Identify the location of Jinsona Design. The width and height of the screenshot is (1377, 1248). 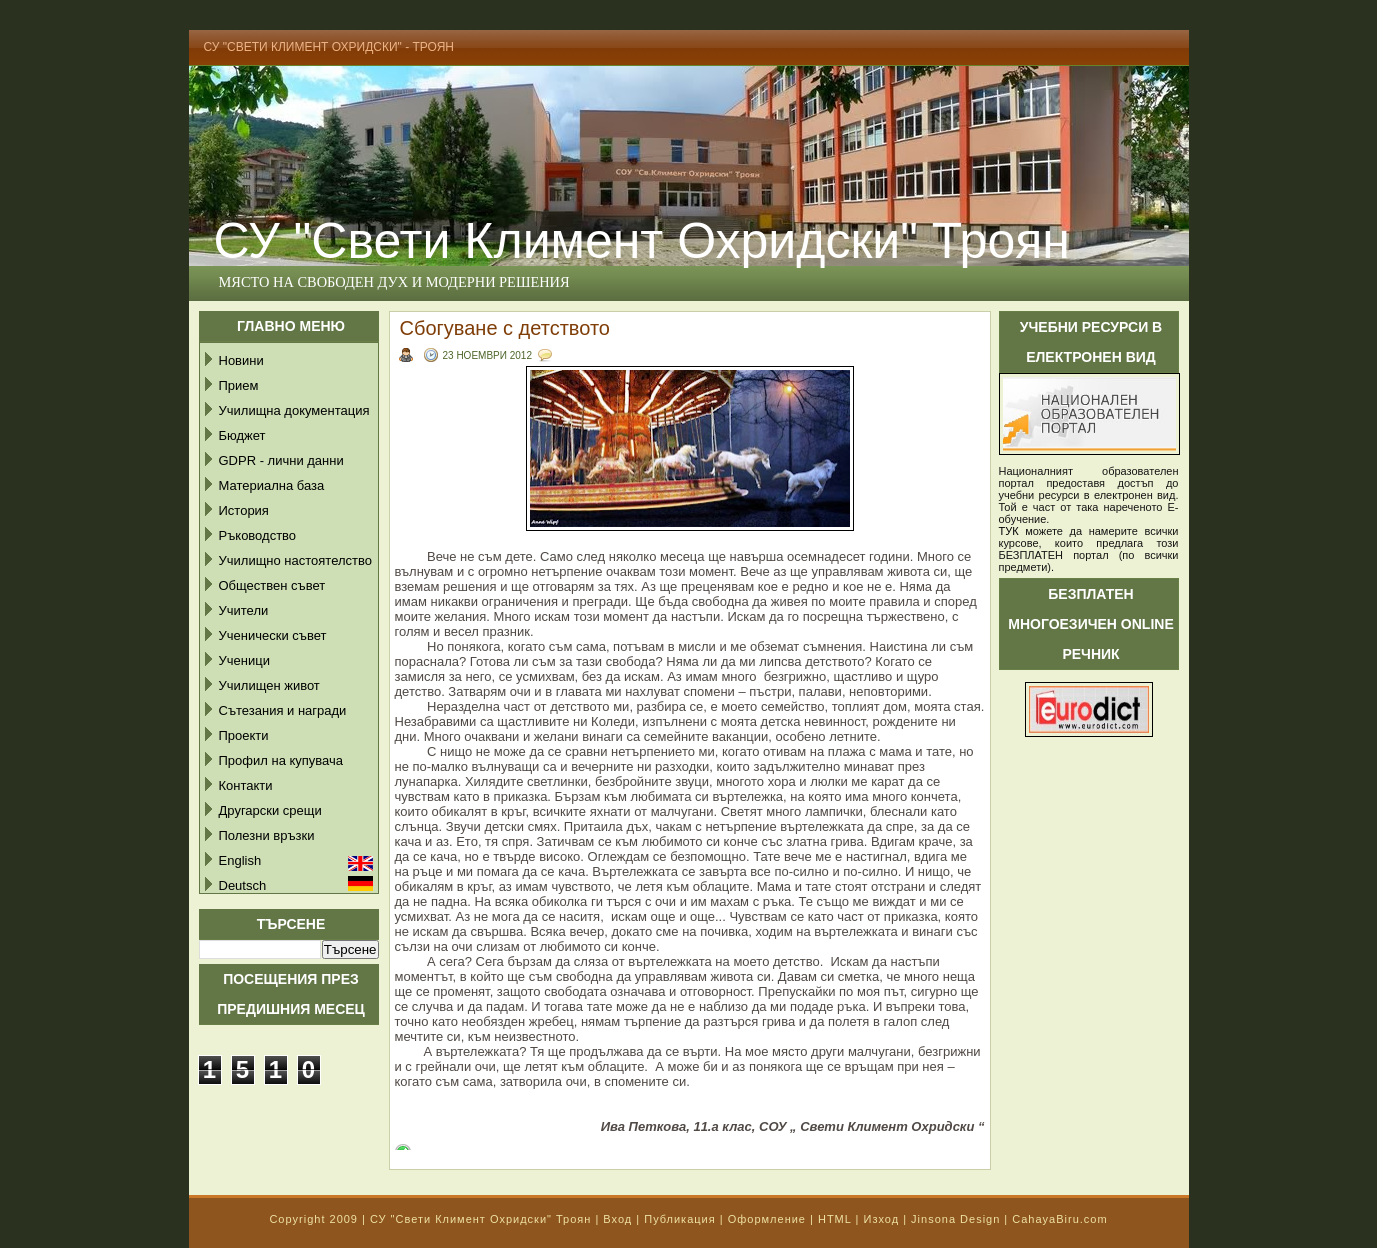
(955, 1219).